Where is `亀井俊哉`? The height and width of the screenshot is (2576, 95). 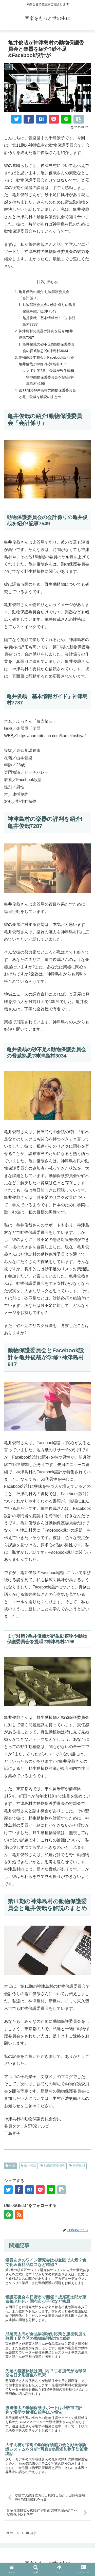
亀井俊哉 is located at coordinates (28, 2165).